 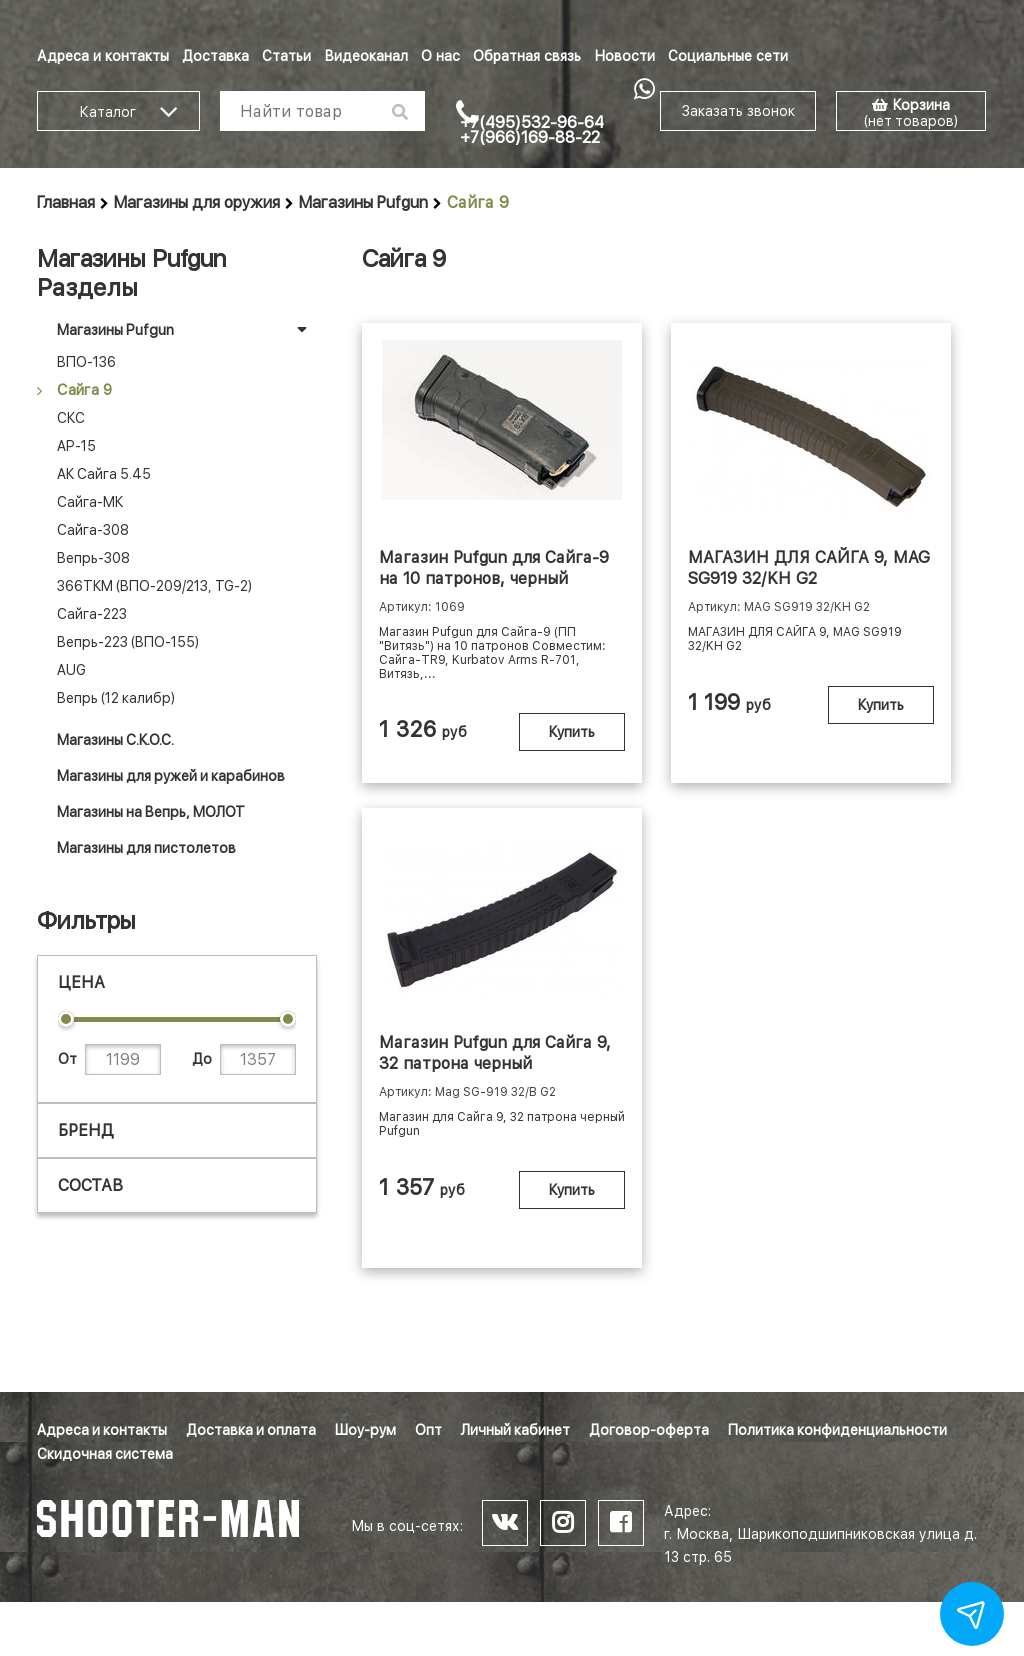 I want to click on Главная, so click(x=66, y=202).